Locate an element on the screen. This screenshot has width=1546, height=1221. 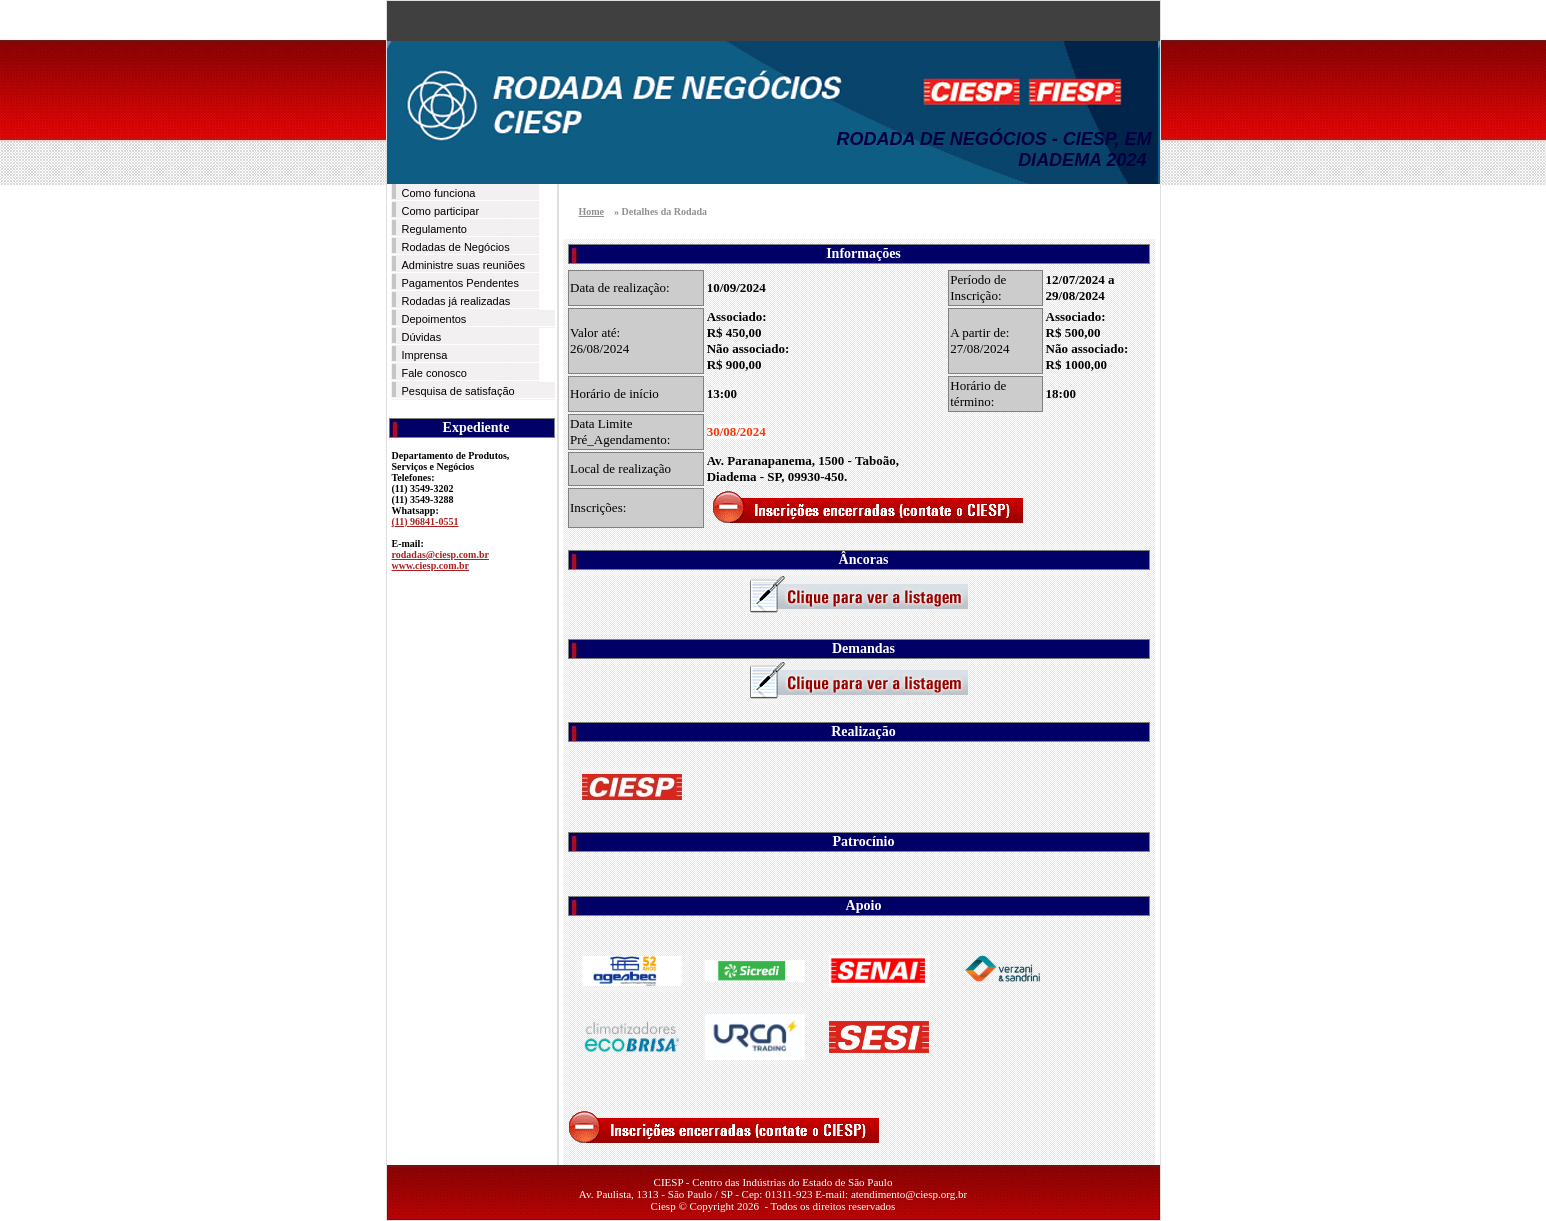
Home is located at coordinates (592, 211).